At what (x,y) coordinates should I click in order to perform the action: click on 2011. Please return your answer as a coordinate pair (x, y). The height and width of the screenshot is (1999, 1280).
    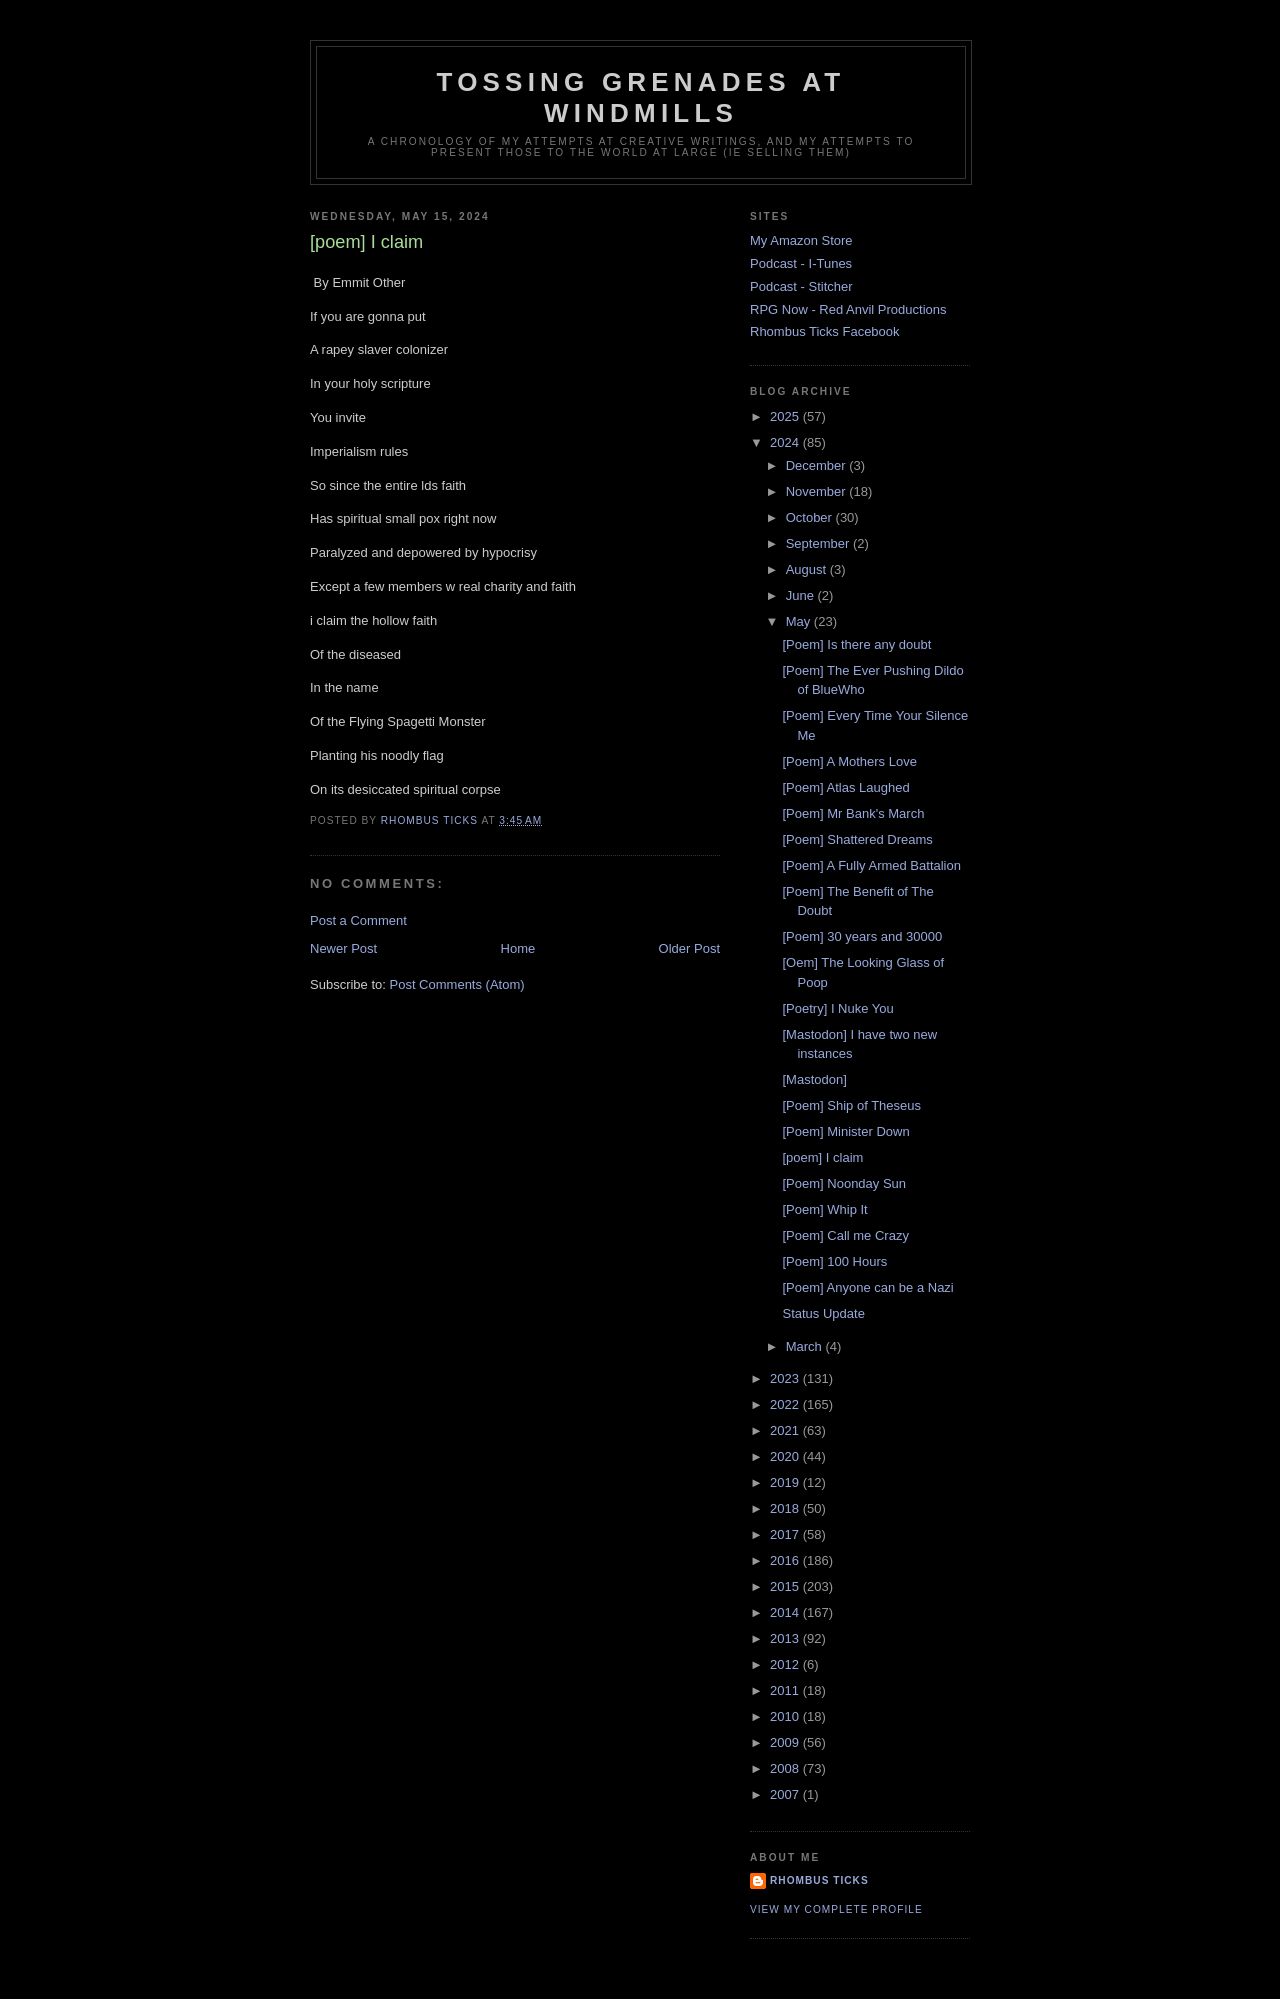
    Looking at the image, I should click on (786, 1690).